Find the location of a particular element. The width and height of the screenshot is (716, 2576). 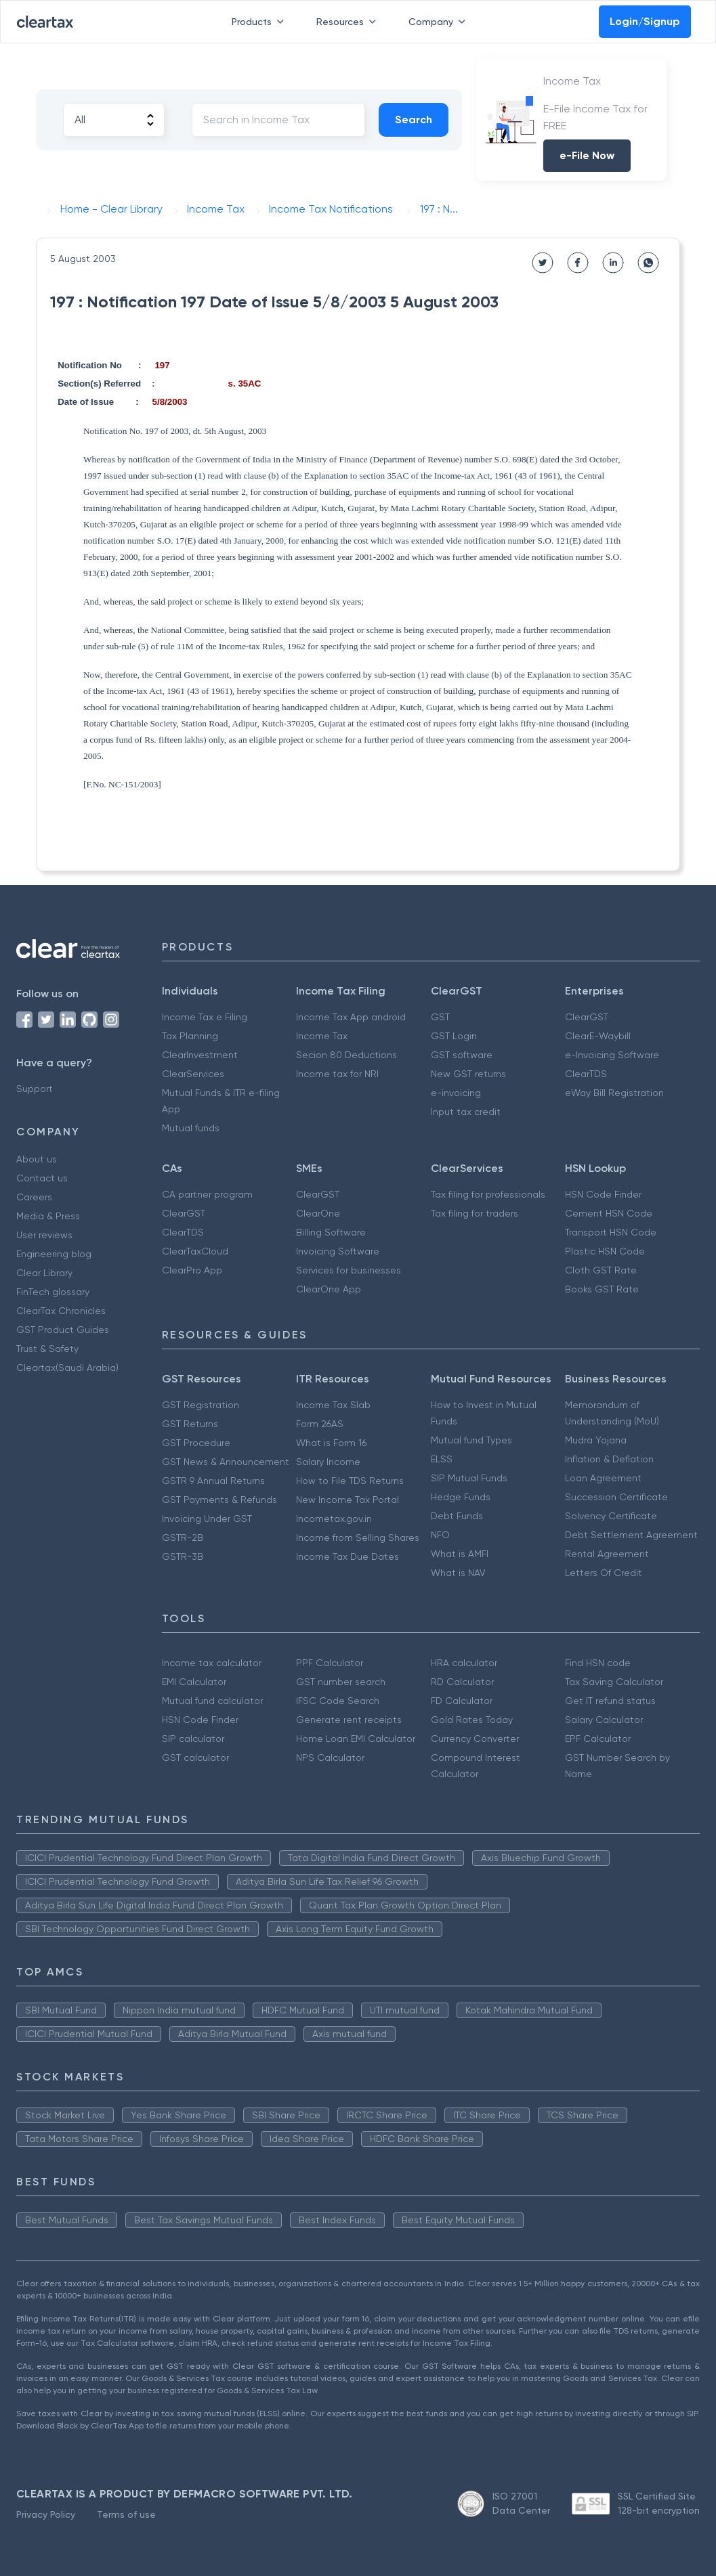

User reviews is located at coordinates (44, 1234).